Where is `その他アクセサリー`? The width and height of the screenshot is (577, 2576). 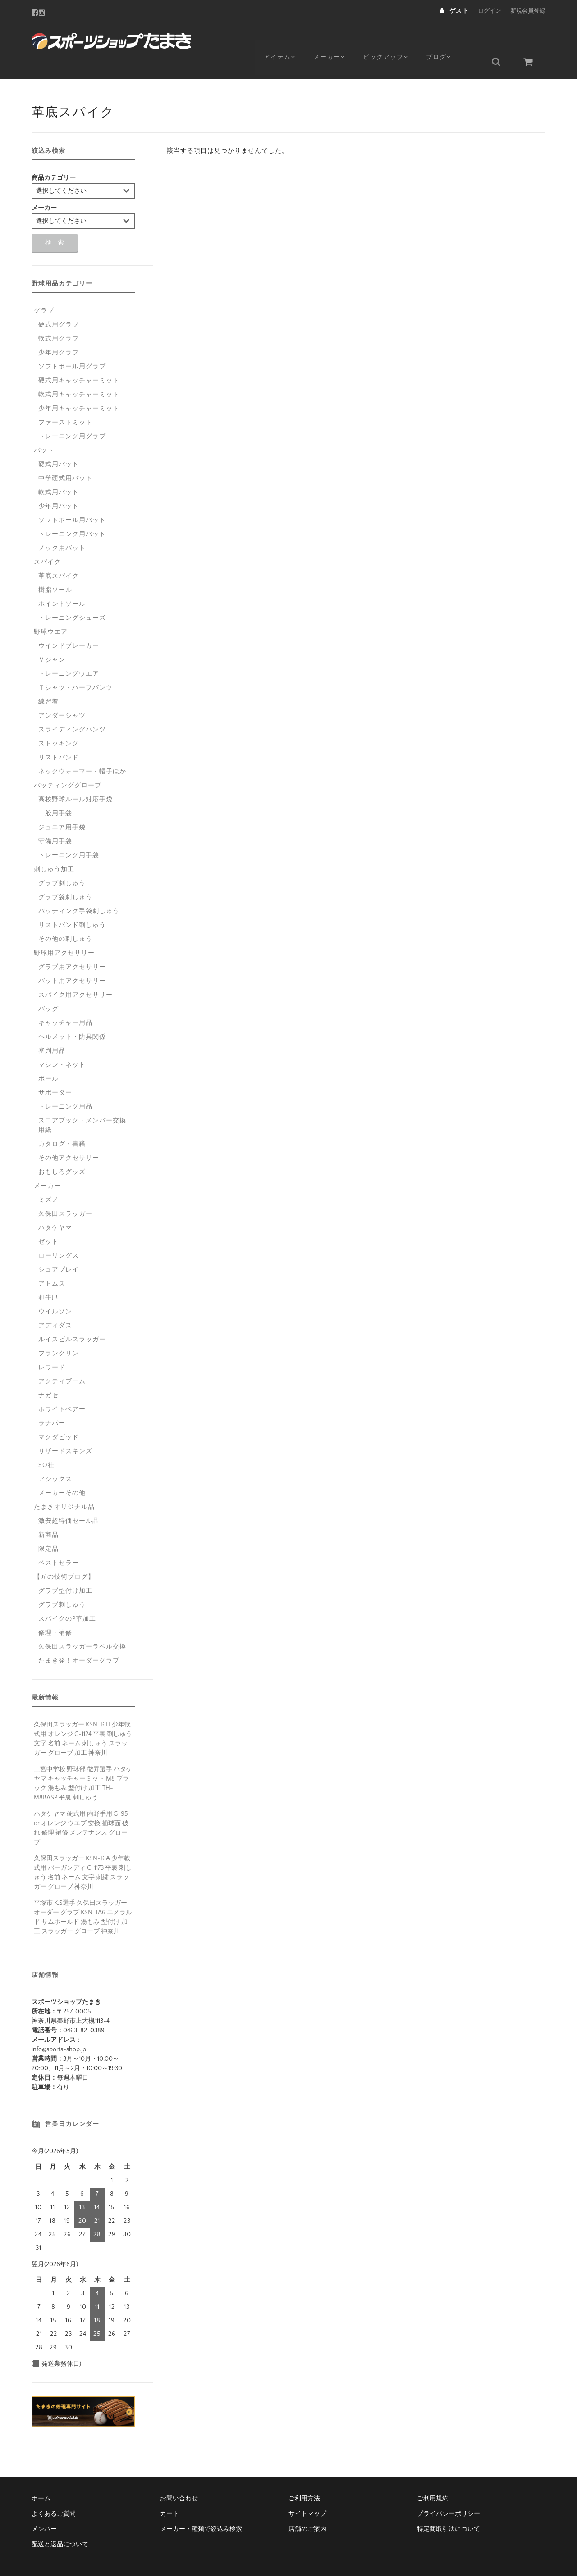
その他アクセサリー is located at coordinates (68, 1136).